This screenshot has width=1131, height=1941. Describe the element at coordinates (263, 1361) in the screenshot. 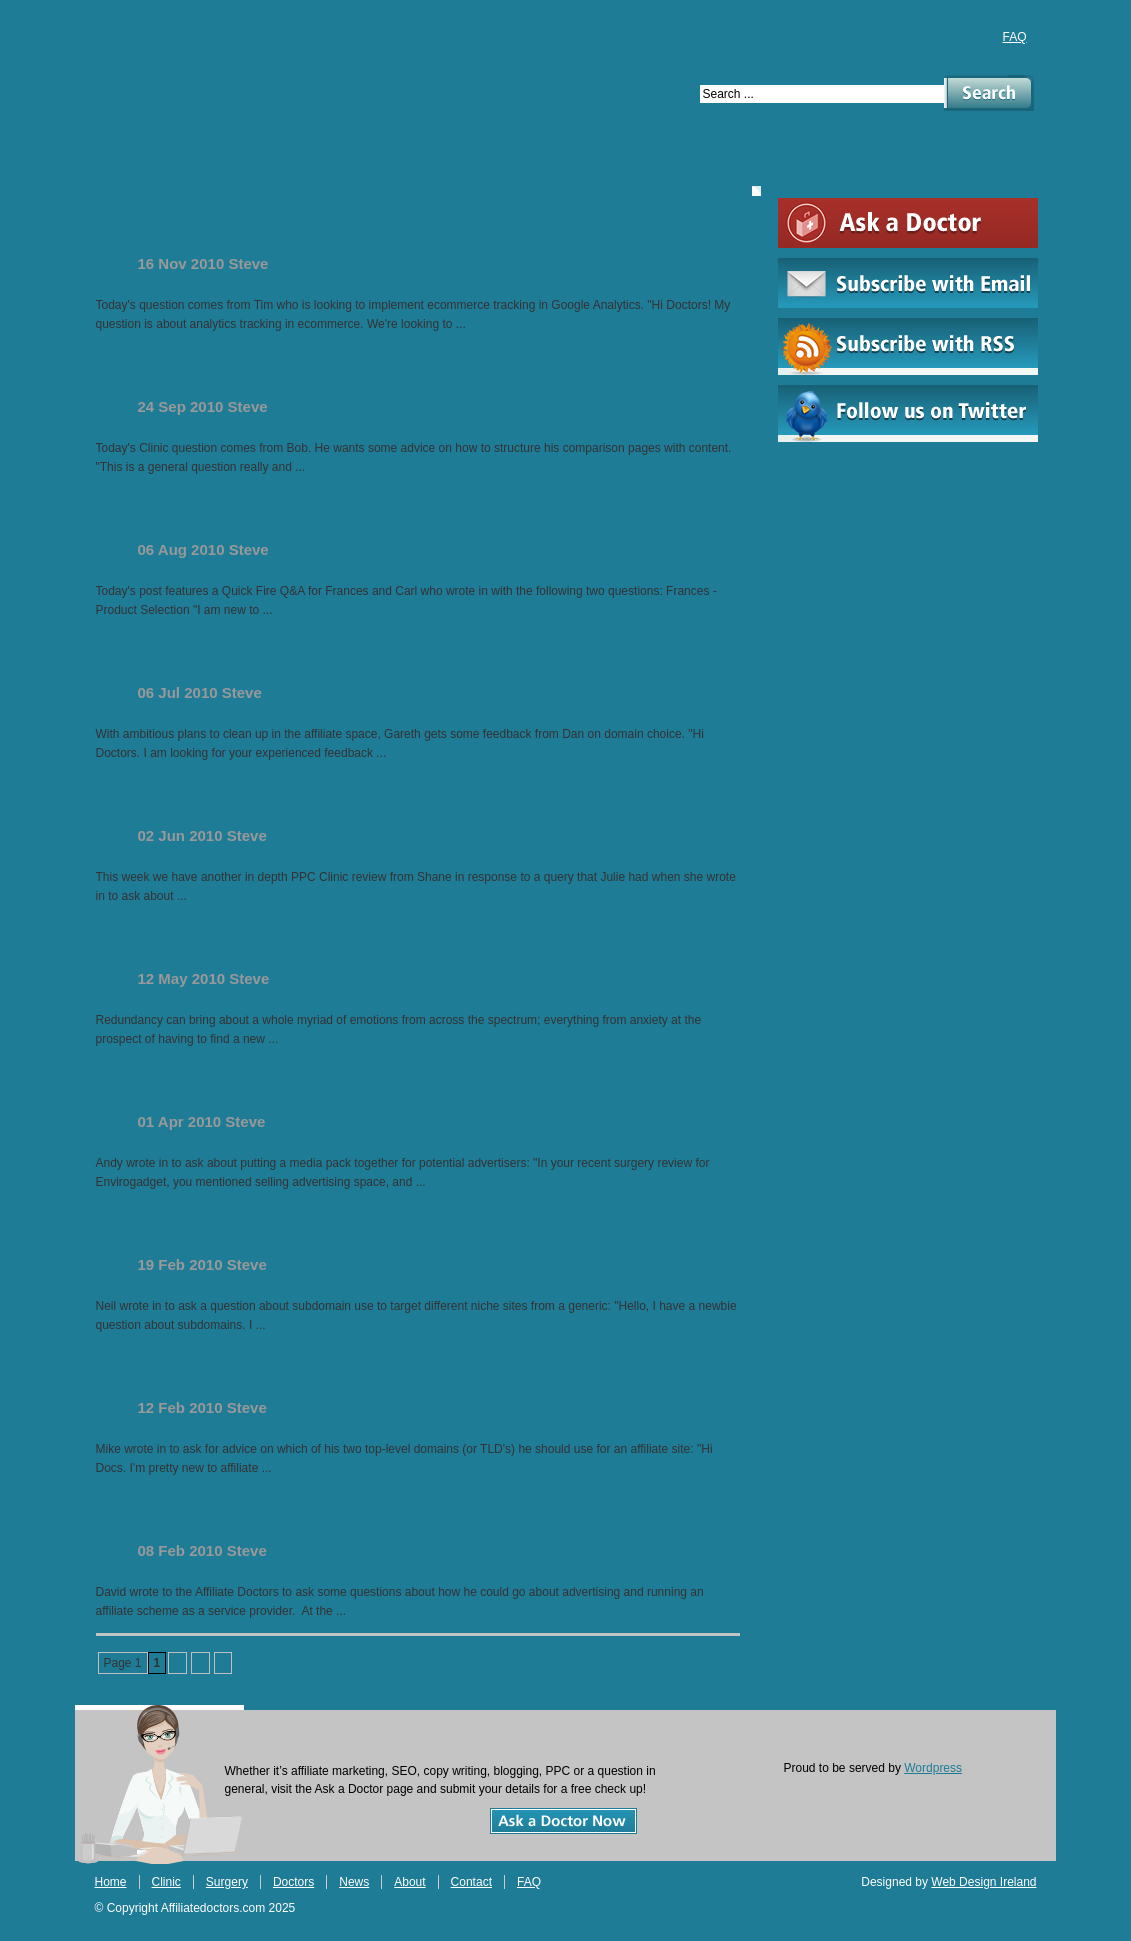

I see `Should I use .co.uk or .info?` at that location.